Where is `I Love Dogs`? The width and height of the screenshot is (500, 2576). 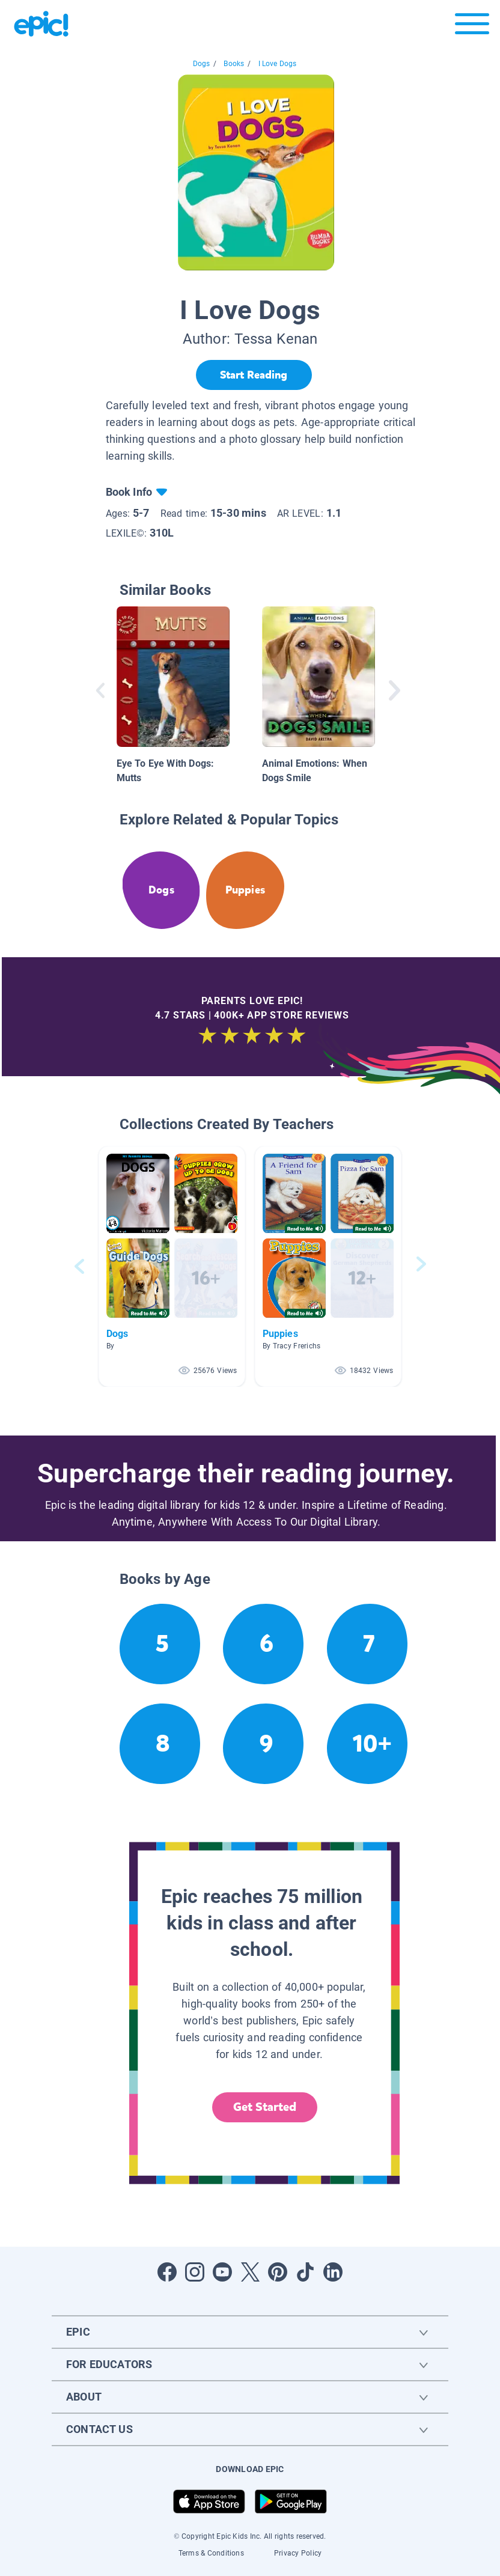
I Love Dogs is located at coordinates (277, 63).